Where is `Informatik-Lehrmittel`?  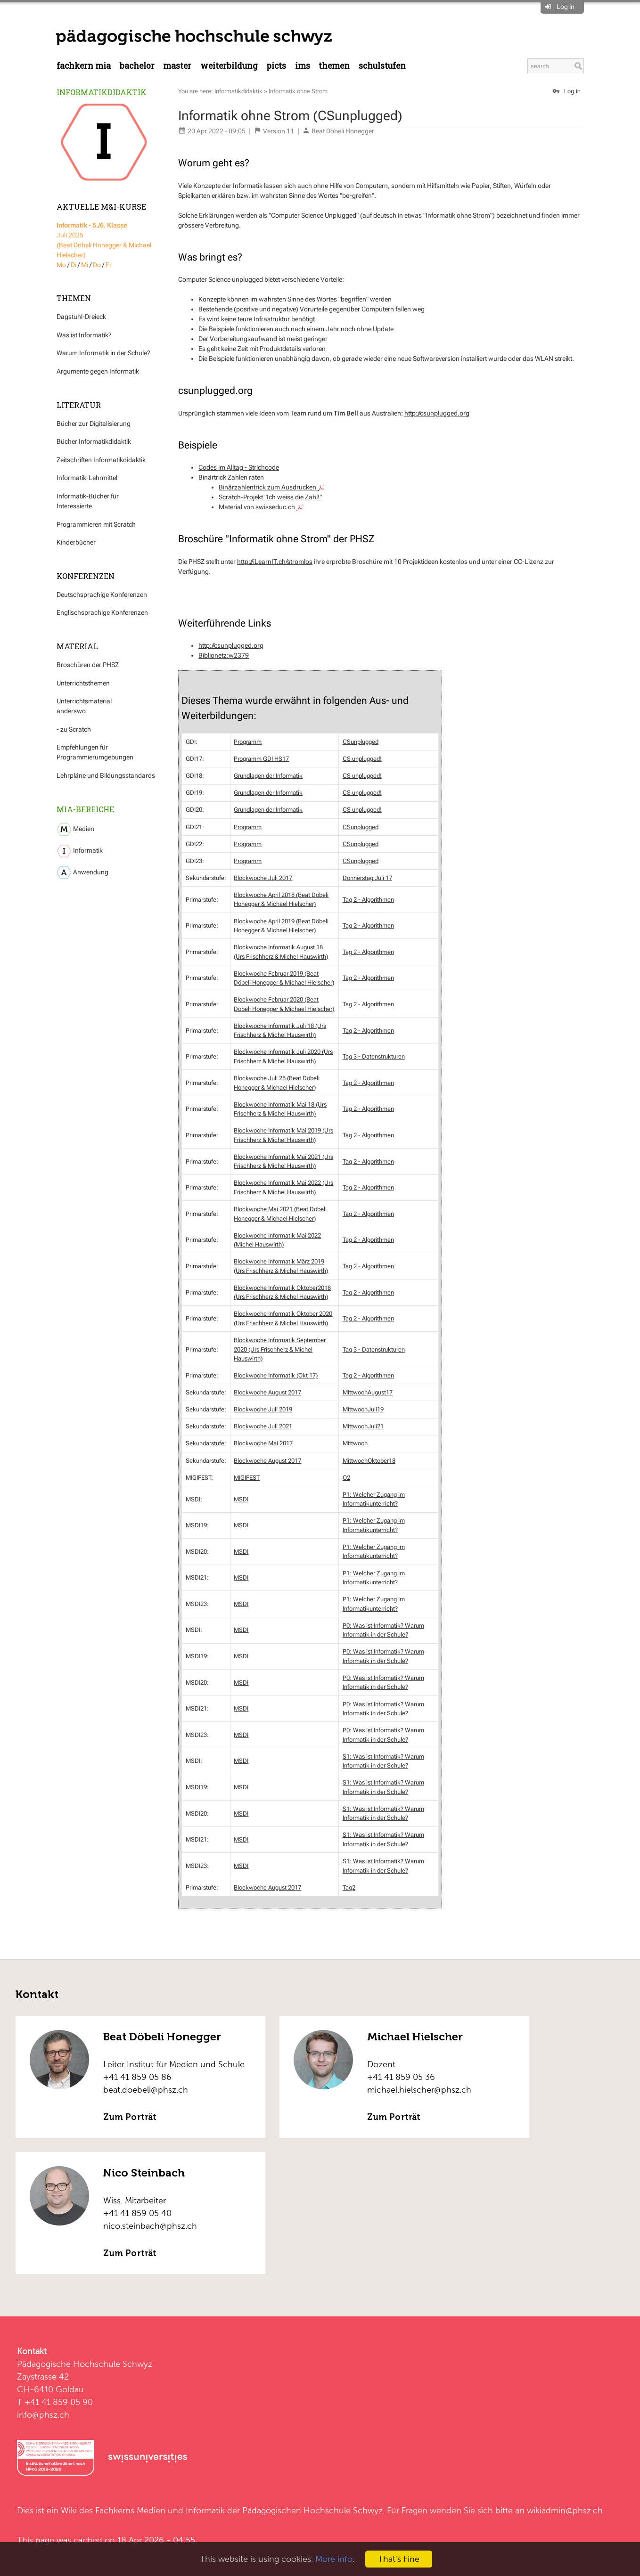 Informatik-Lehrmittel is located at coordinates (87, 477).